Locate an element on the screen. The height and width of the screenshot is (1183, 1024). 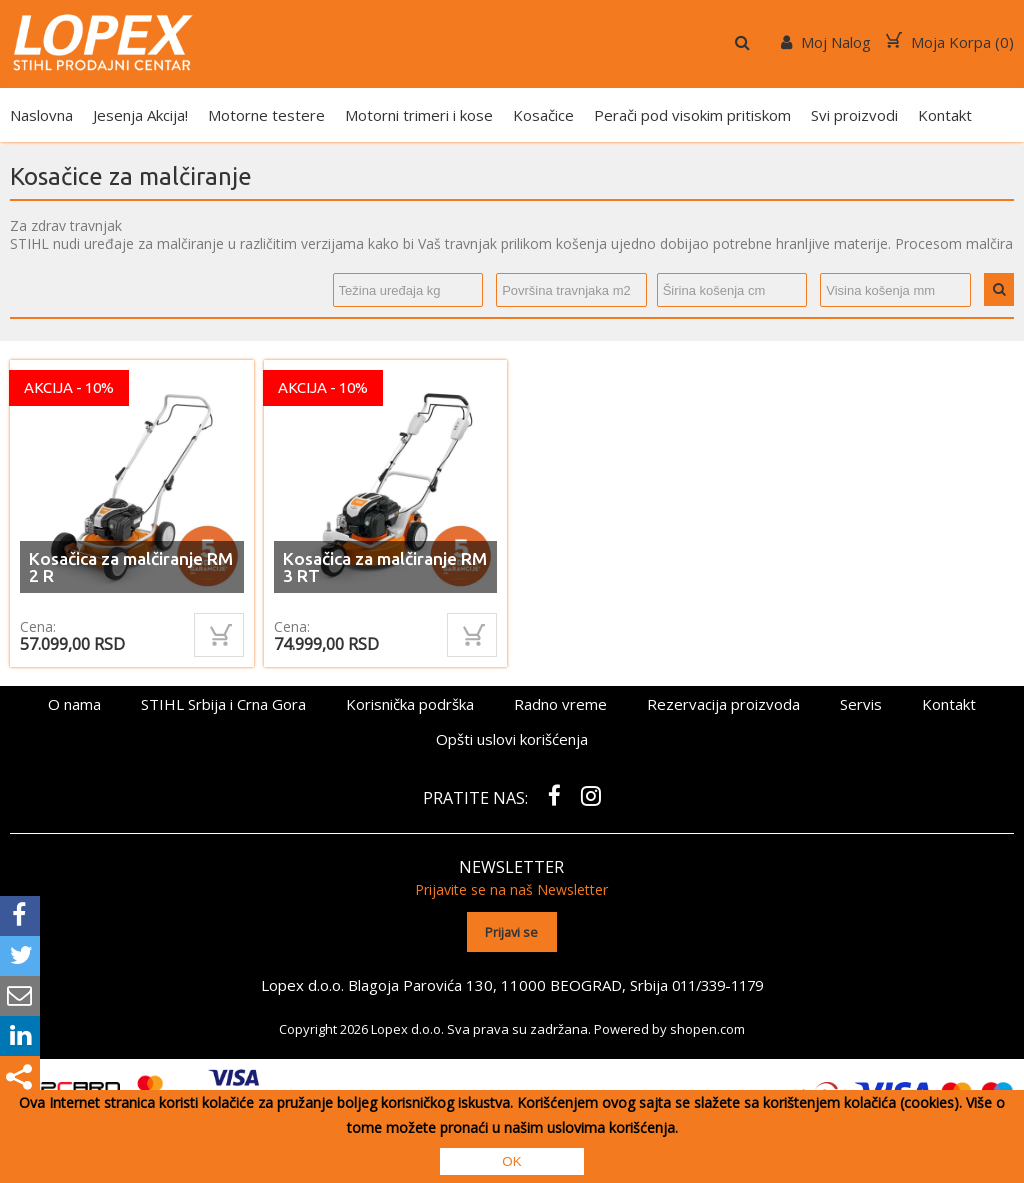
Radno vreme is located at coordinates (560, 704).